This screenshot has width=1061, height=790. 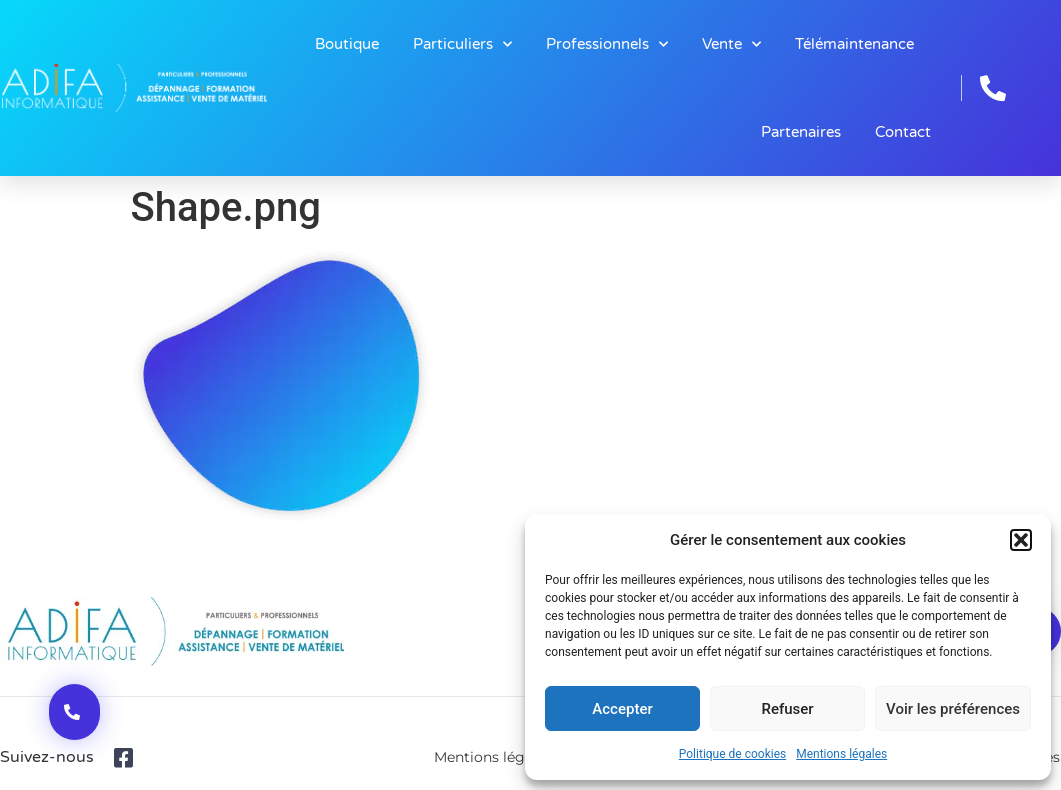 What do you see at coordinates (622, 709) in the screenshot?
I see `Accepter` at bounding box center [622, 709].